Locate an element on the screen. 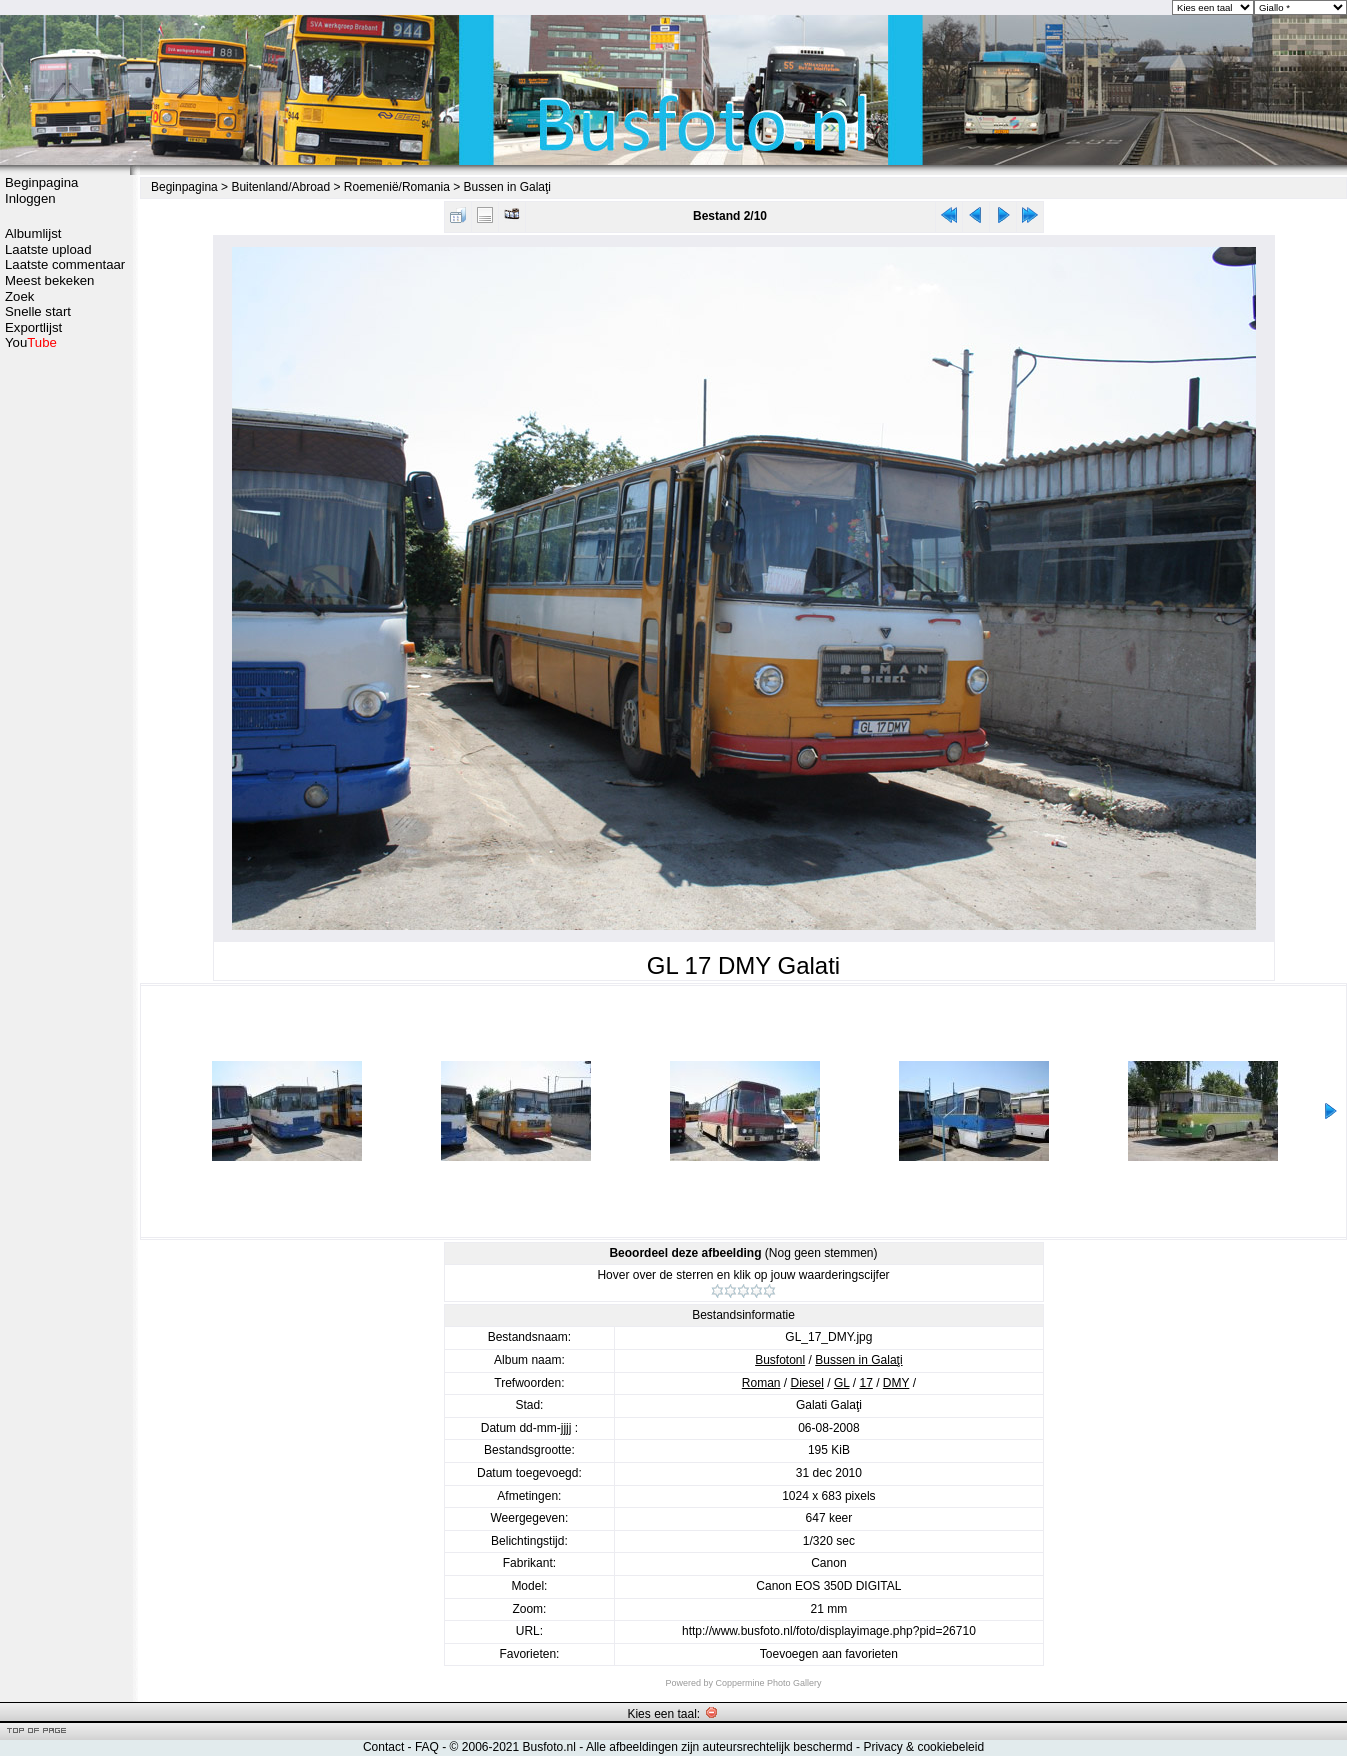  Buitenland/Abroad is located at coordinates (280, 187).